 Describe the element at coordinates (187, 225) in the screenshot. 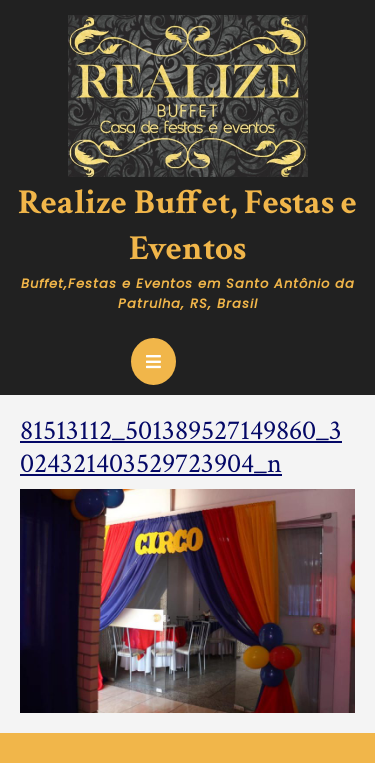

I see `Realize Buffet, Festas e Eventos` at that location.